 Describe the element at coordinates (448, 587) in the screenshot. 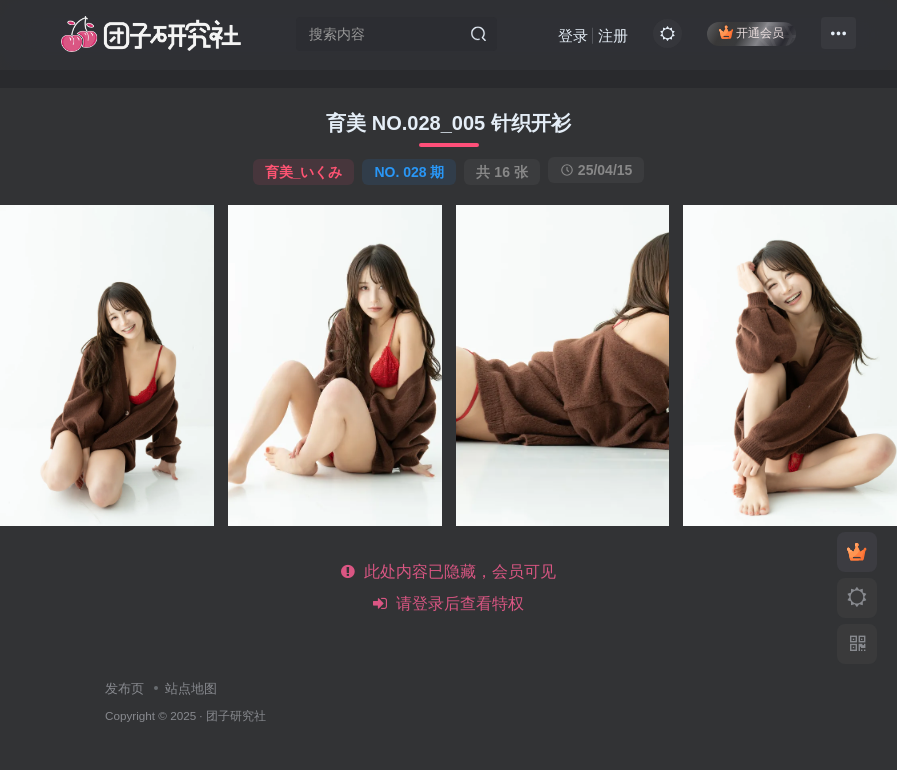

I see `此处内容已隐藏，会员可见 请登录后查看特权` at that location.